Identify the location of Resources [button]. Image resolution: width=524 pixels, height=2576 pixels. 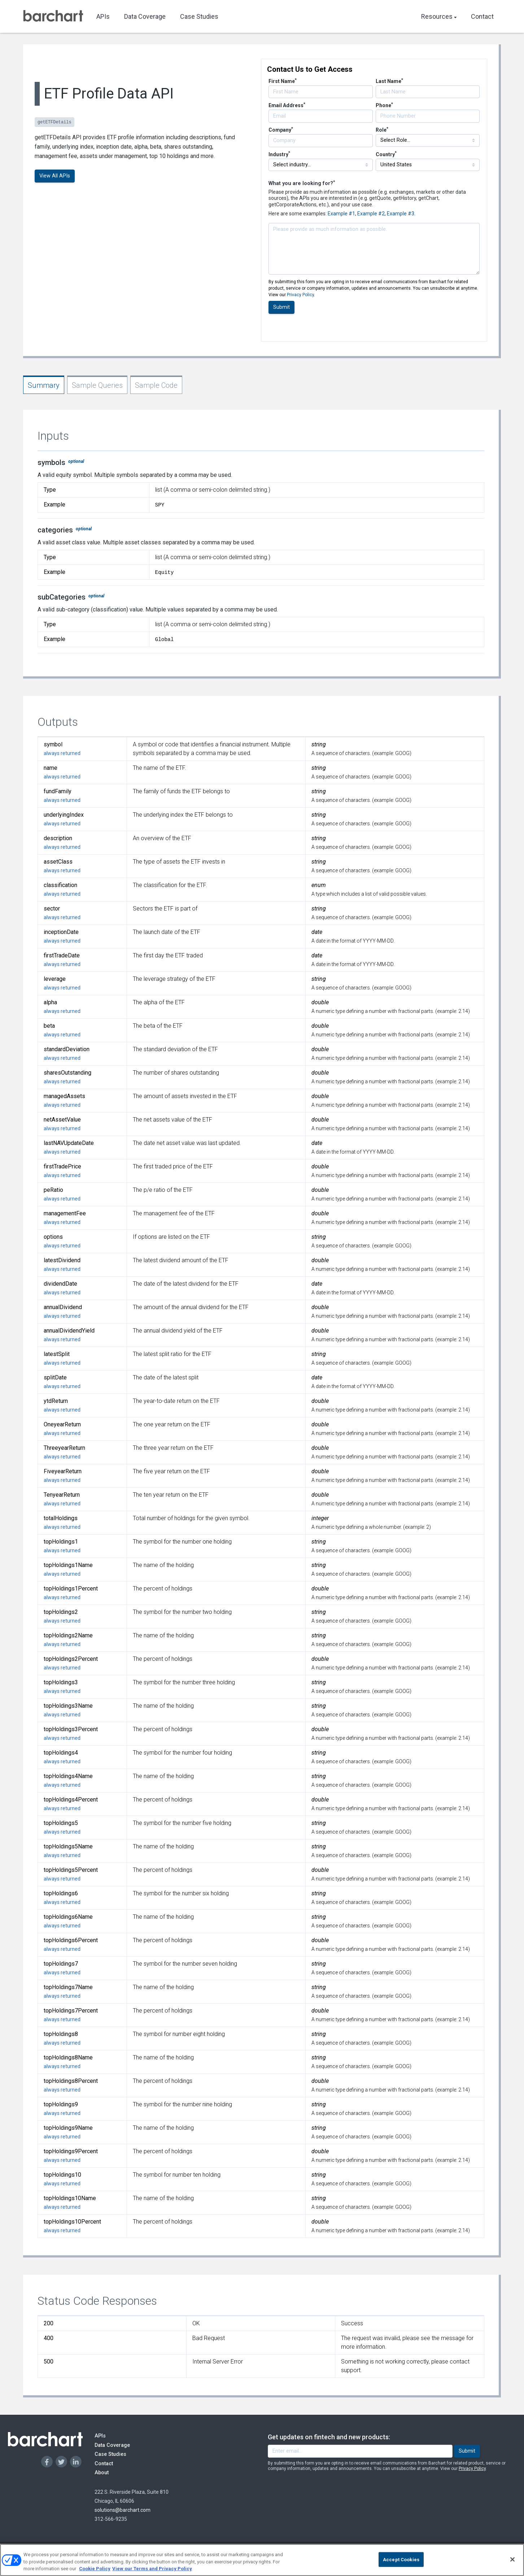
(439, 16).